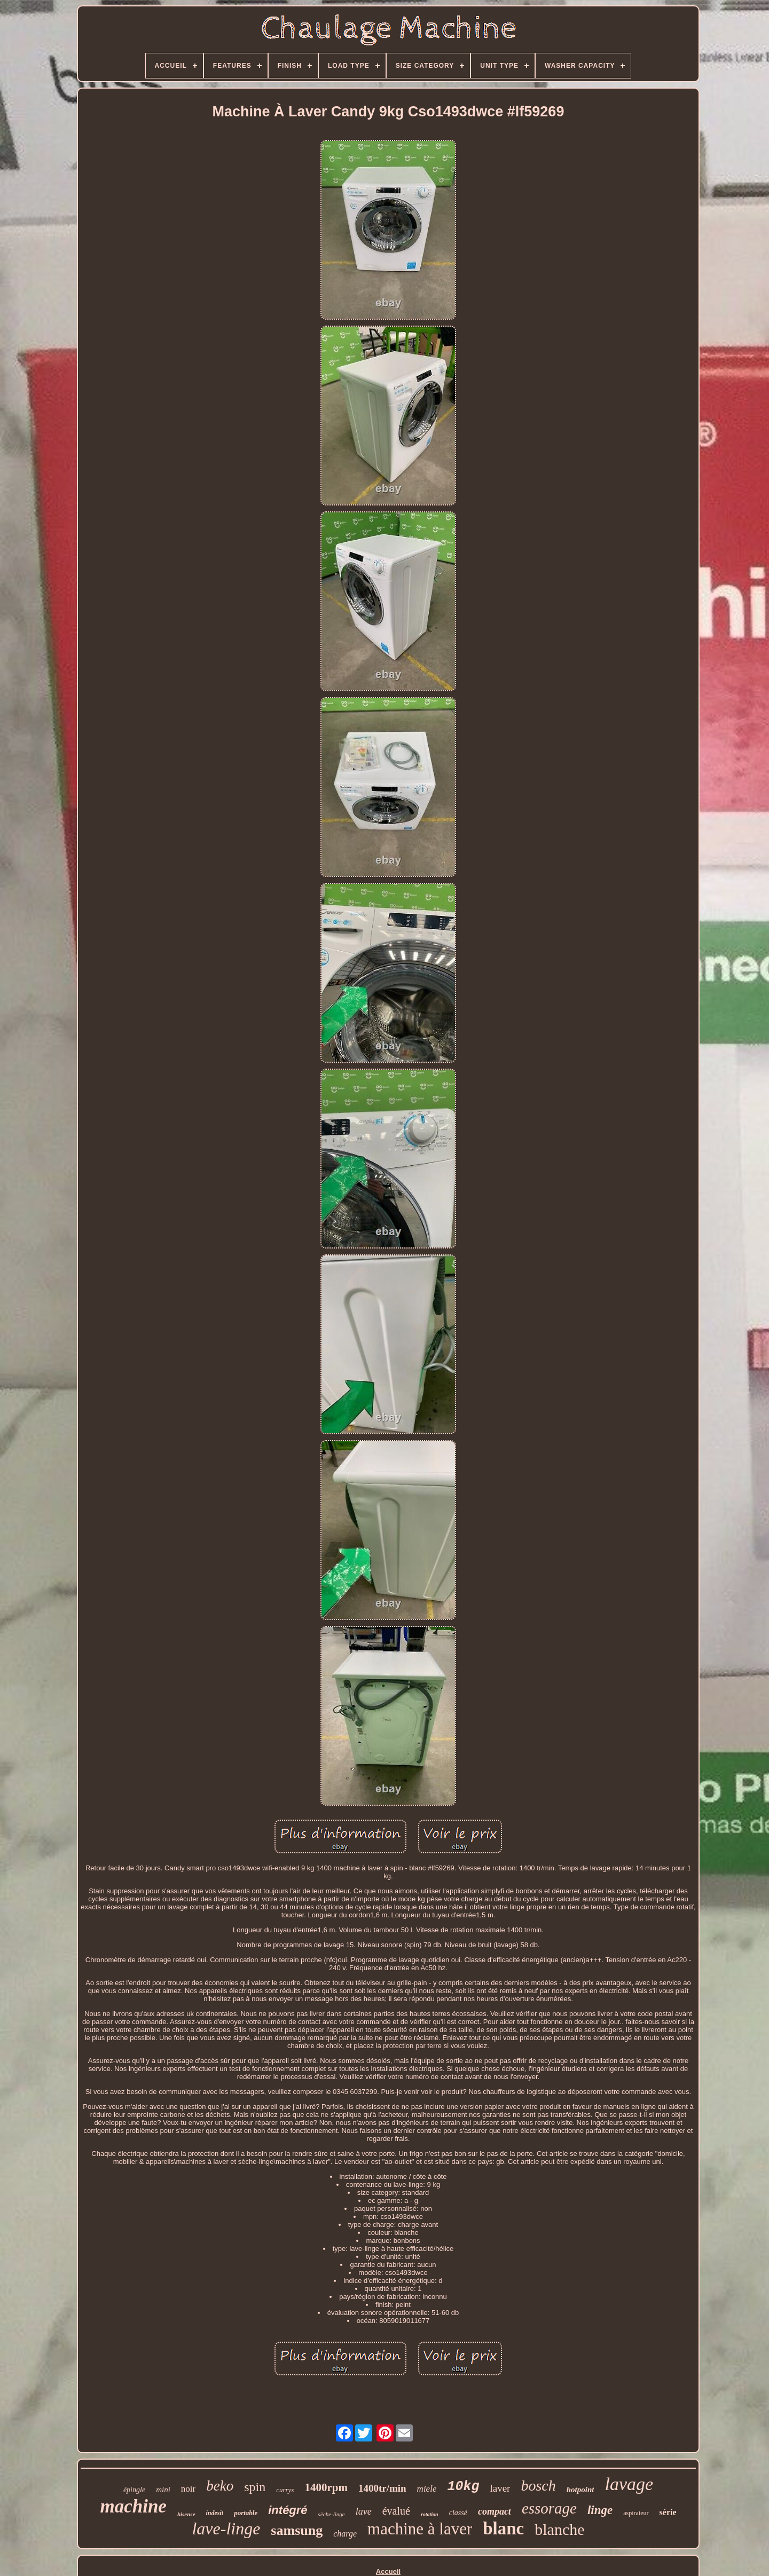 This screenshot has width=769, height=2576. I want to click on beko, so click(219, 2486).